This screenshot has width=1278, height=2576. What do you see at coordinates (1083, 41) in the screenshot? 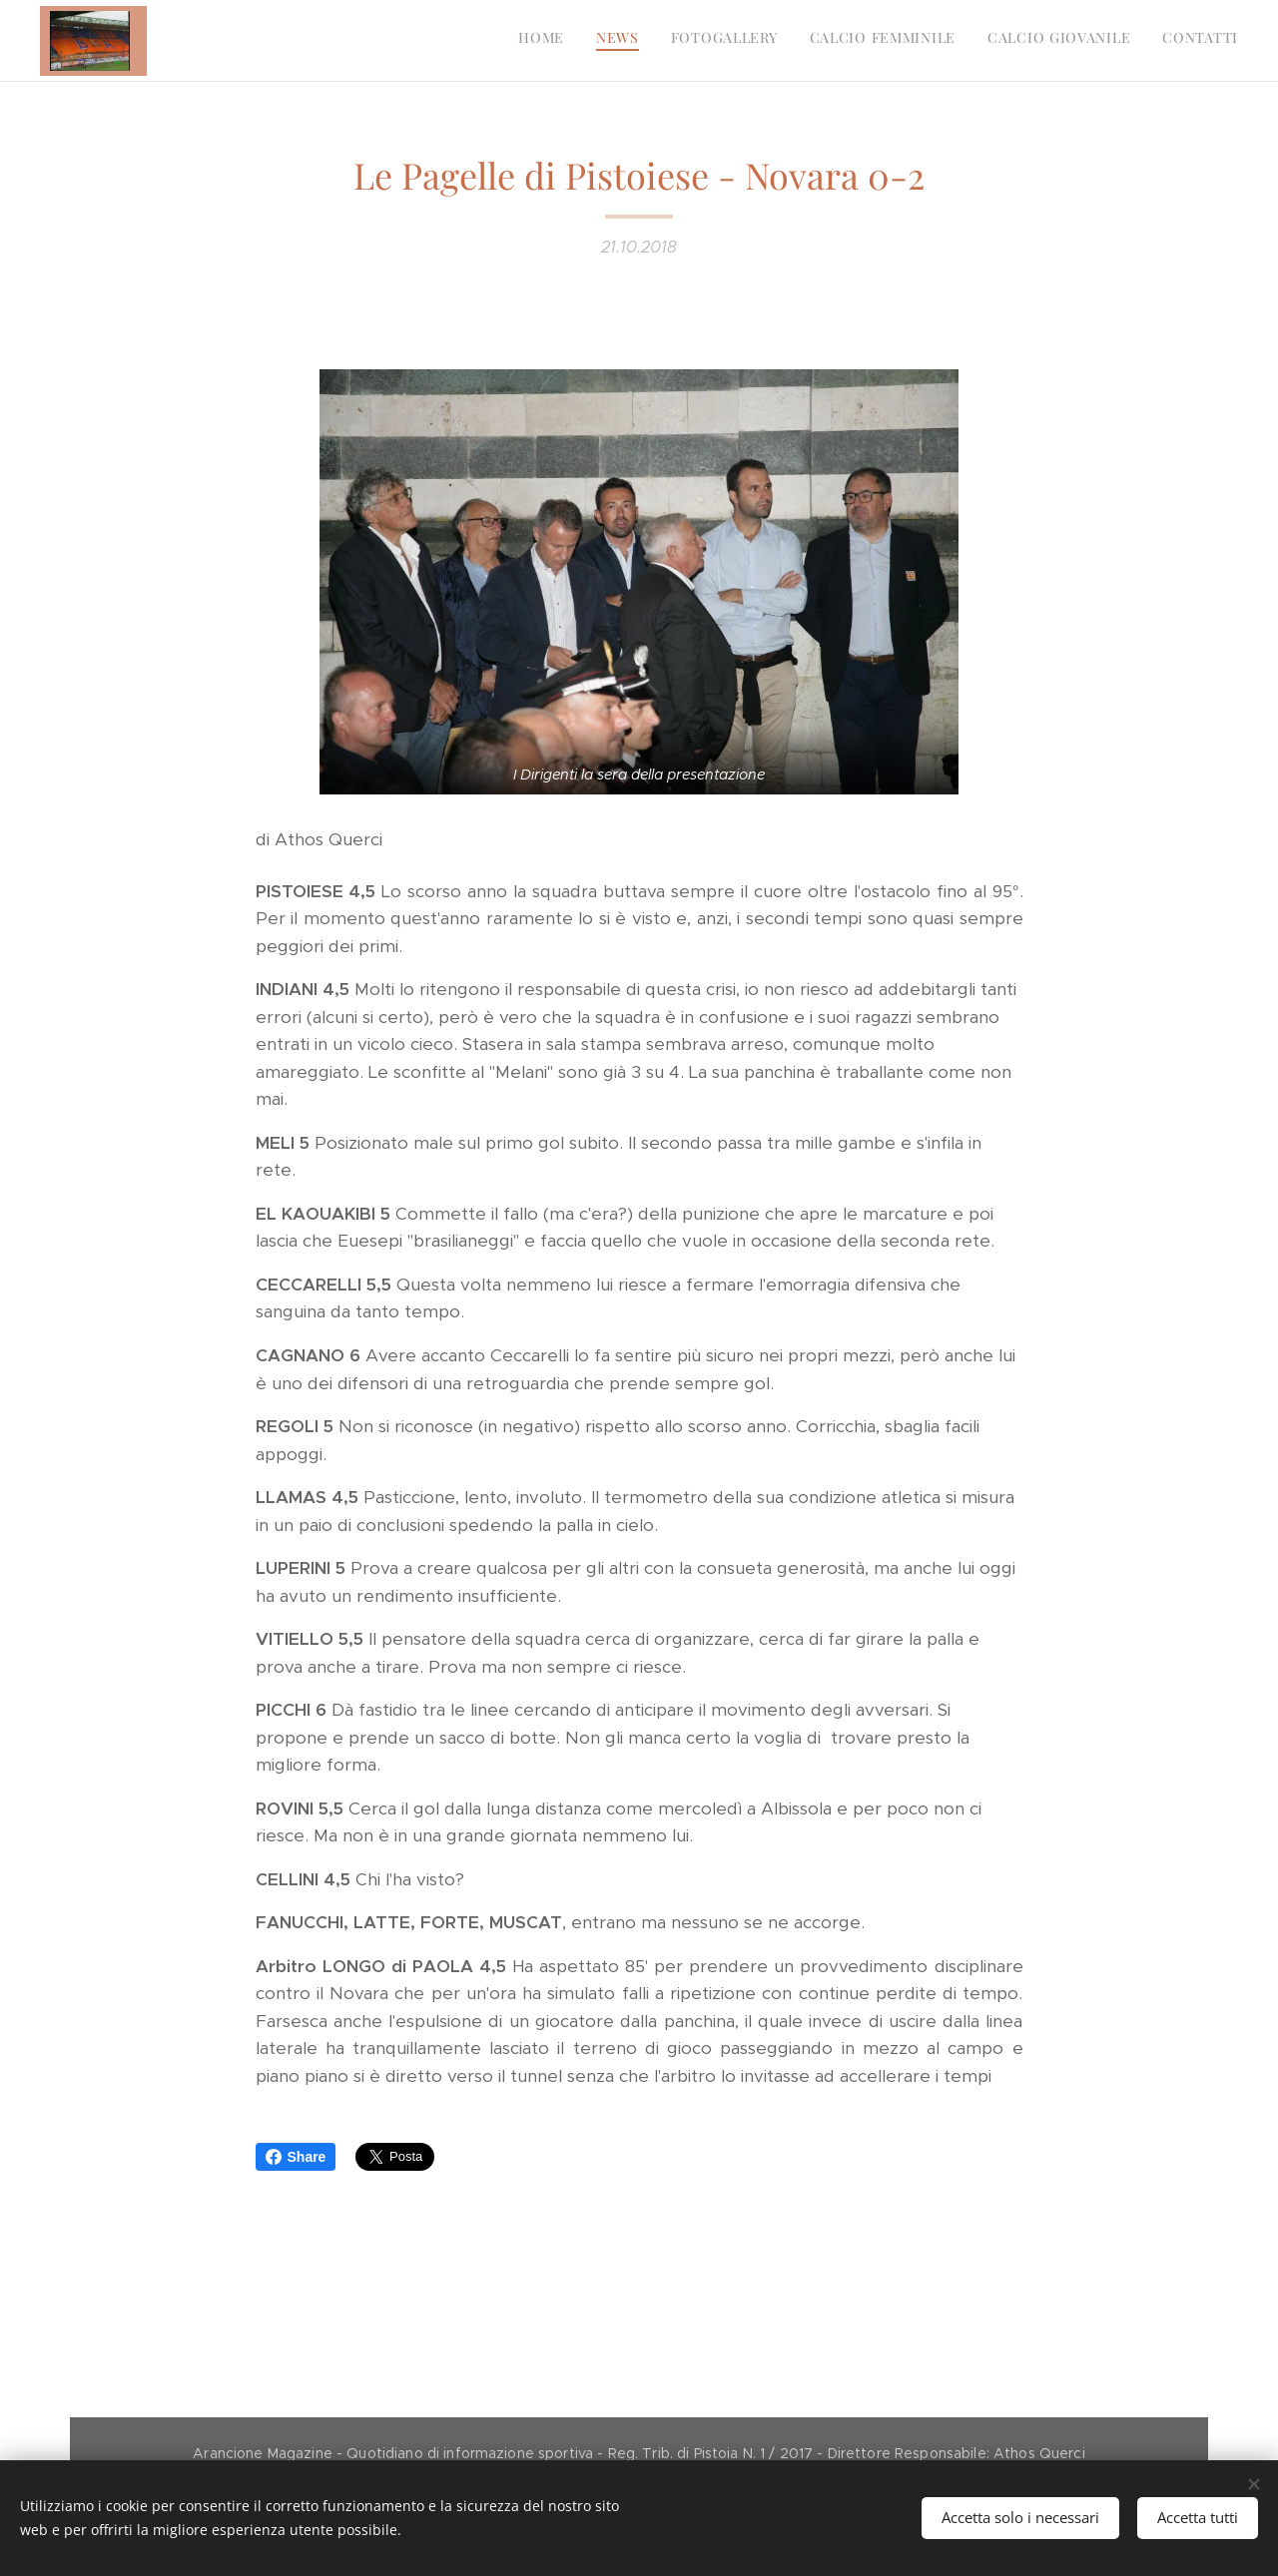
I see `[menuitem]` at bounding box center [1083, 41].